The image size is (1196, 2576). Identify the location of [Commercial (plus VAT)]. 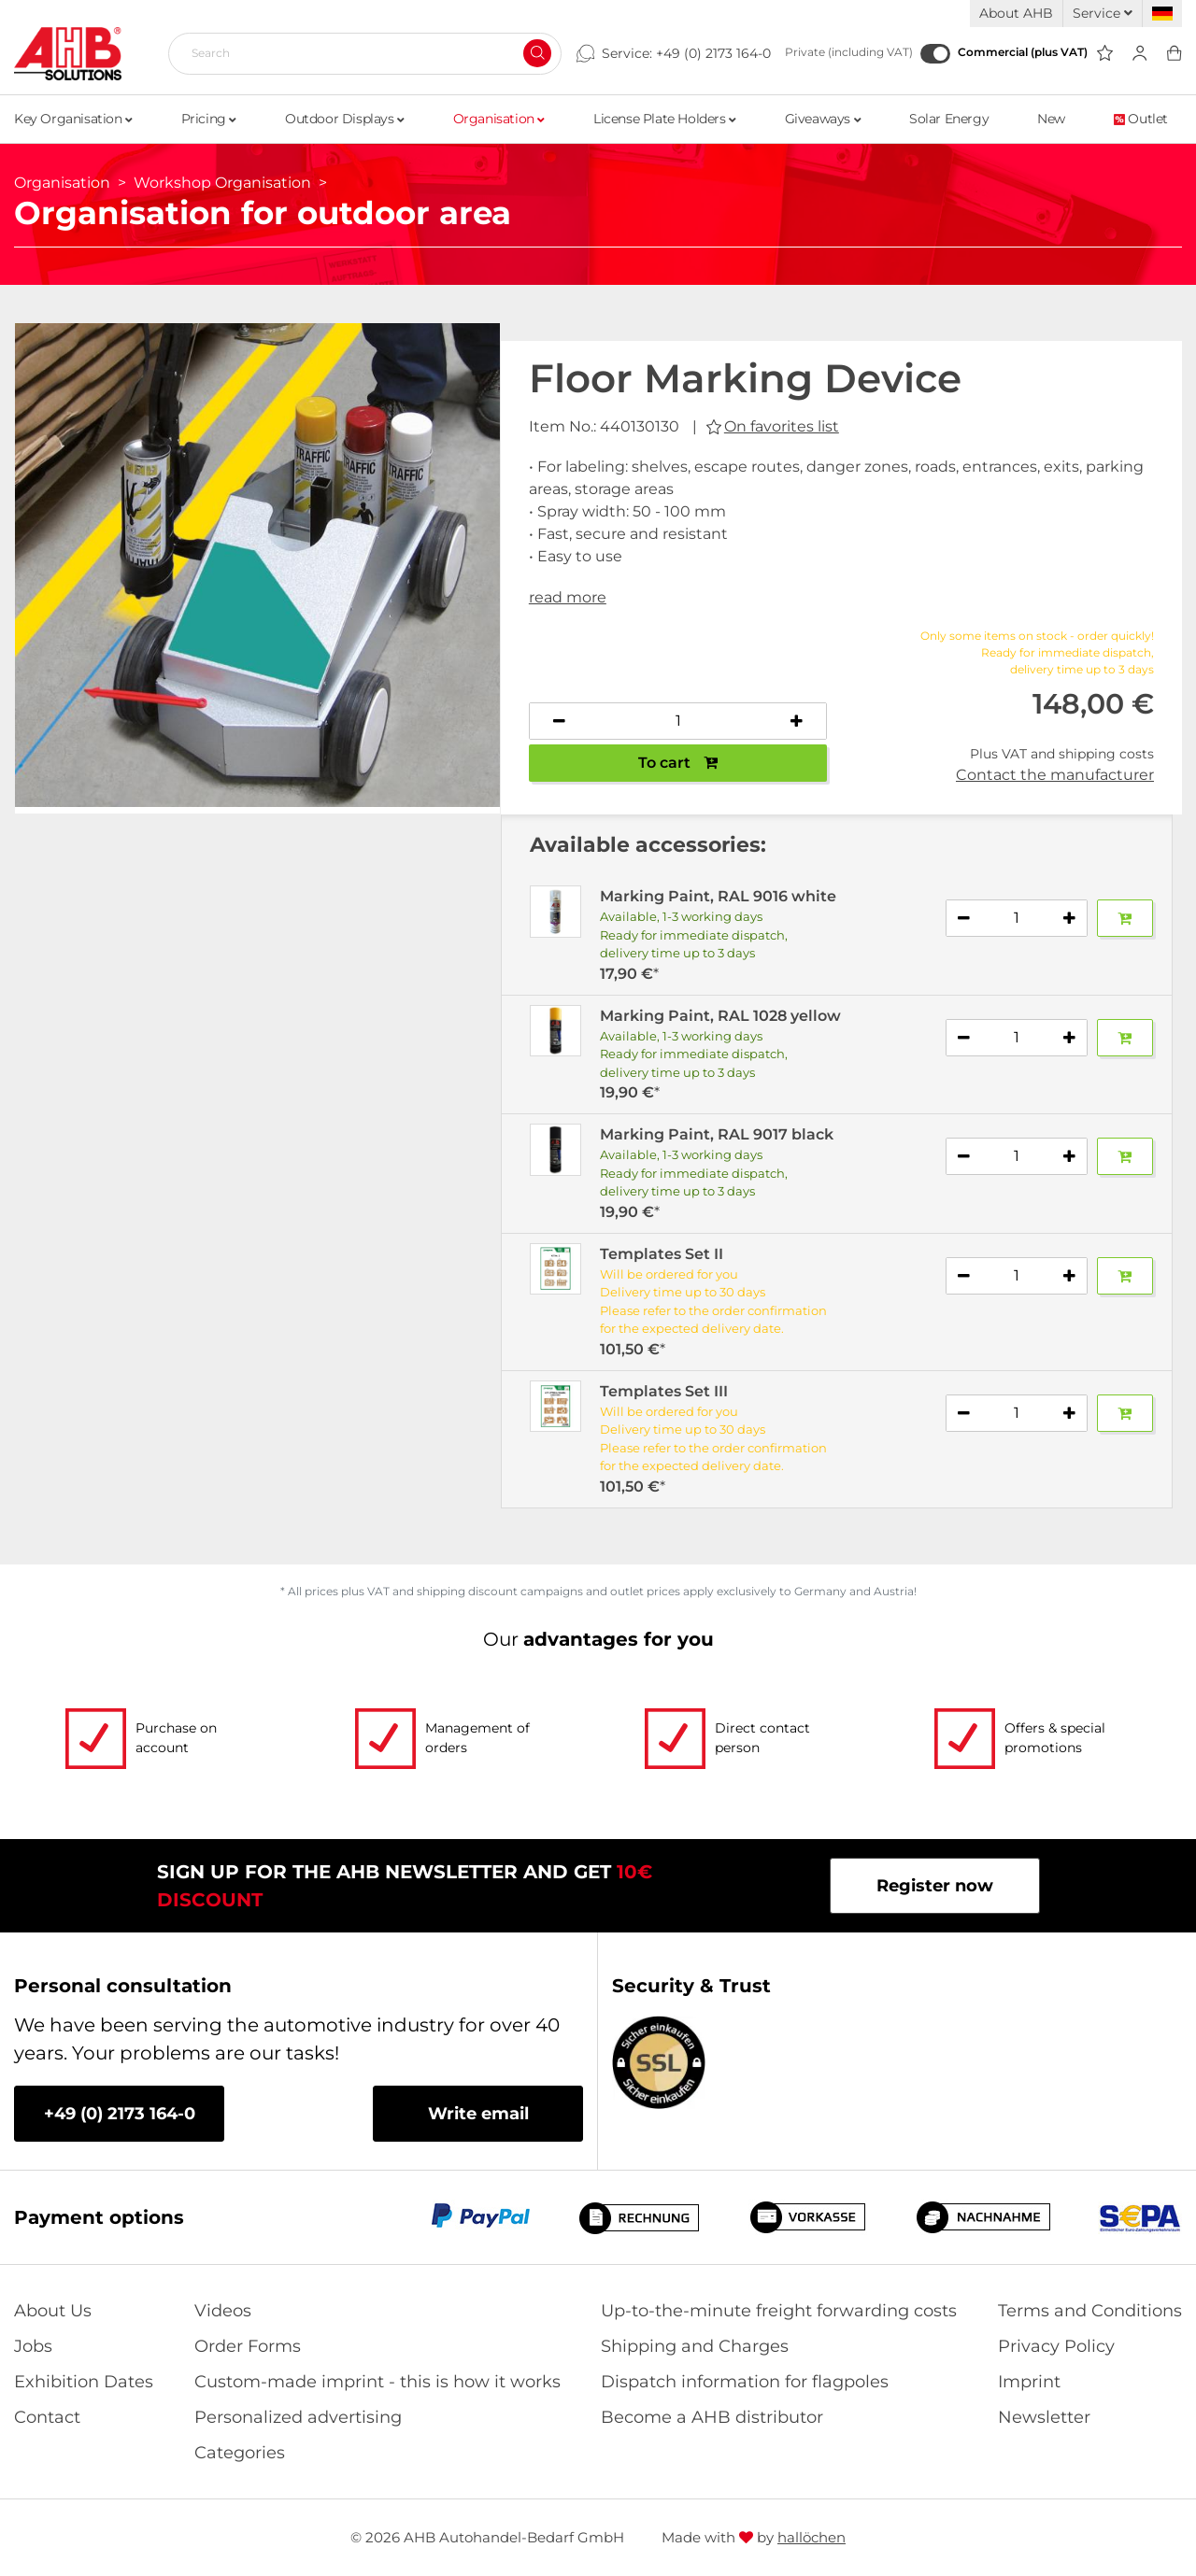
(935, 54).